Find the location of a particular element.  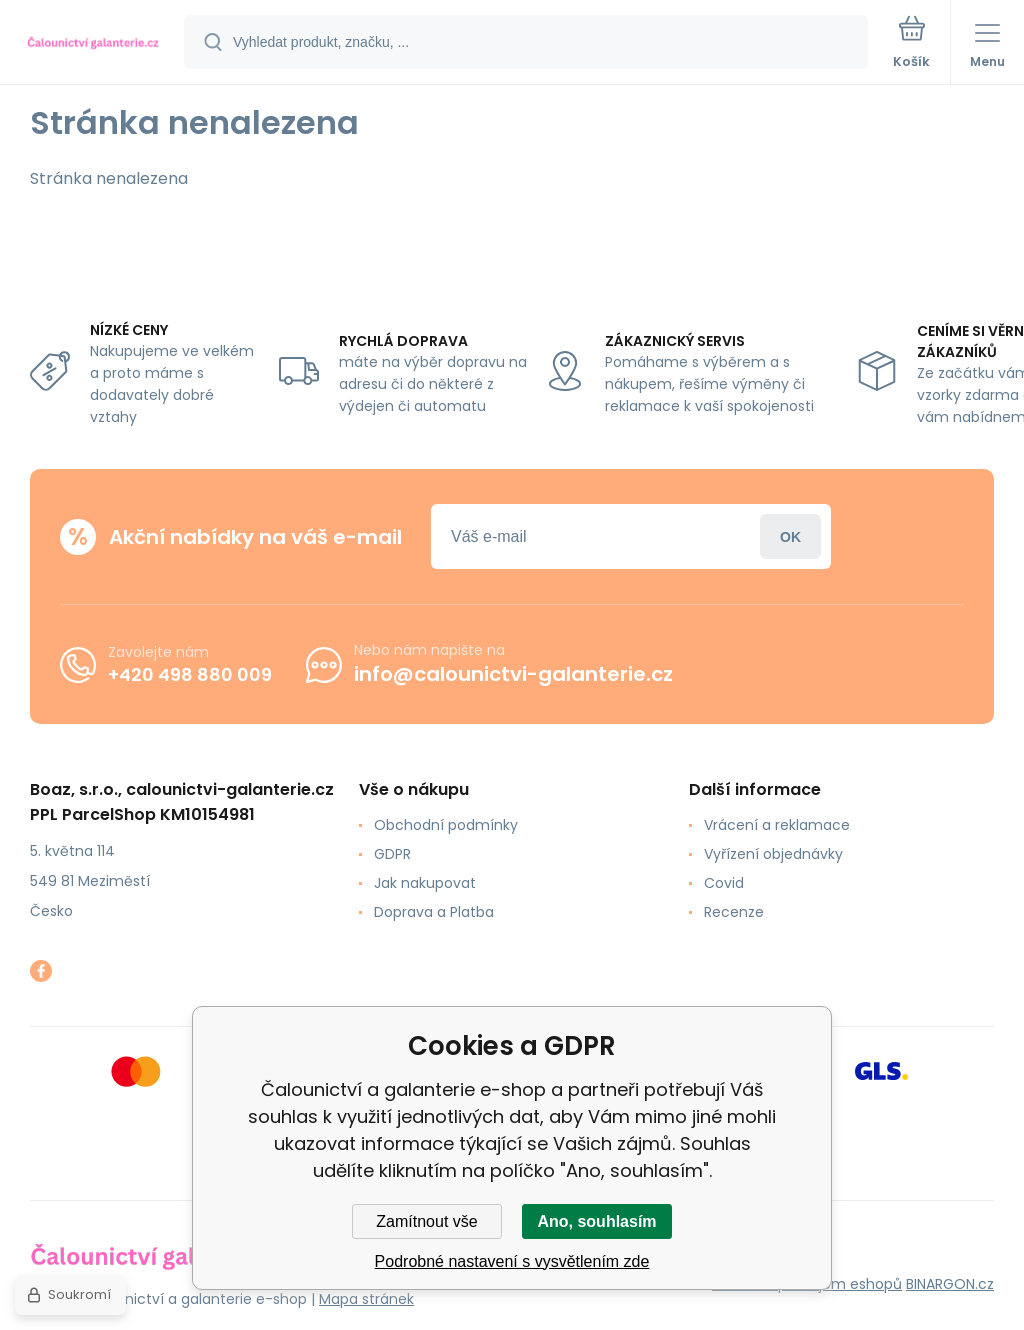

info@calounictvi-galanterie.cz is located at coordinates (513, 674).